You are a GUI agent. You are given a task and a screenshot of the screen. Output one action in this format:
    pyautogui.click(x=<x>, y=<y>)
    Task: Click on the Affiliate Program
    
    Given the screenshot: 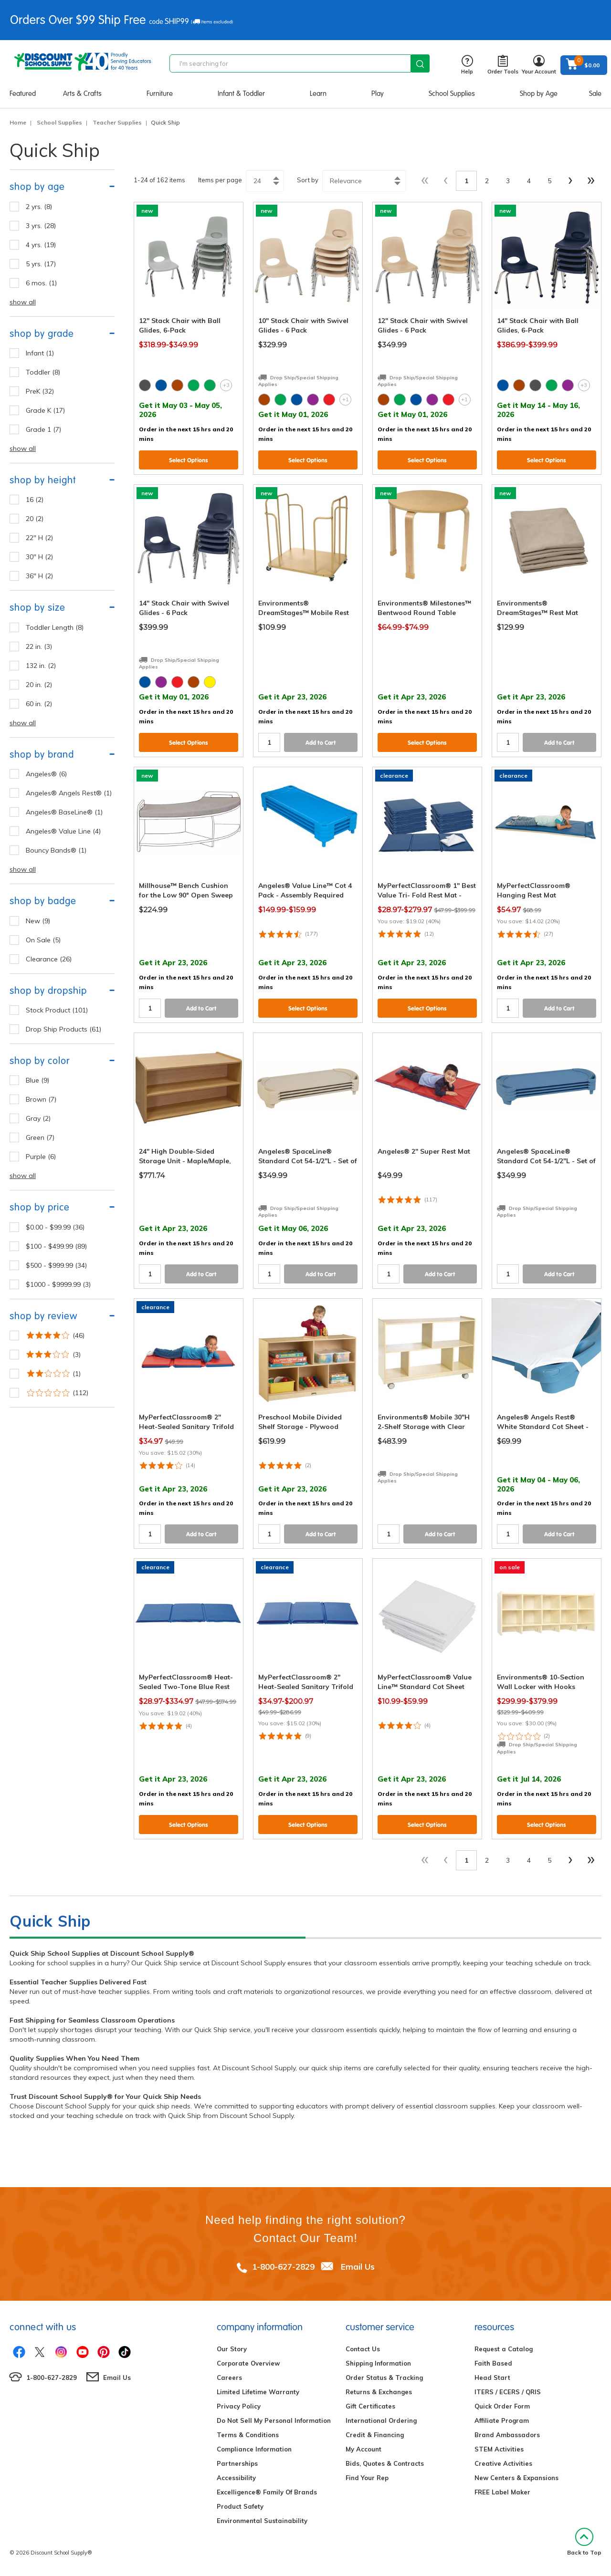 What is the action you would take?
    pyautogui.click(x=501, y=2420)
    